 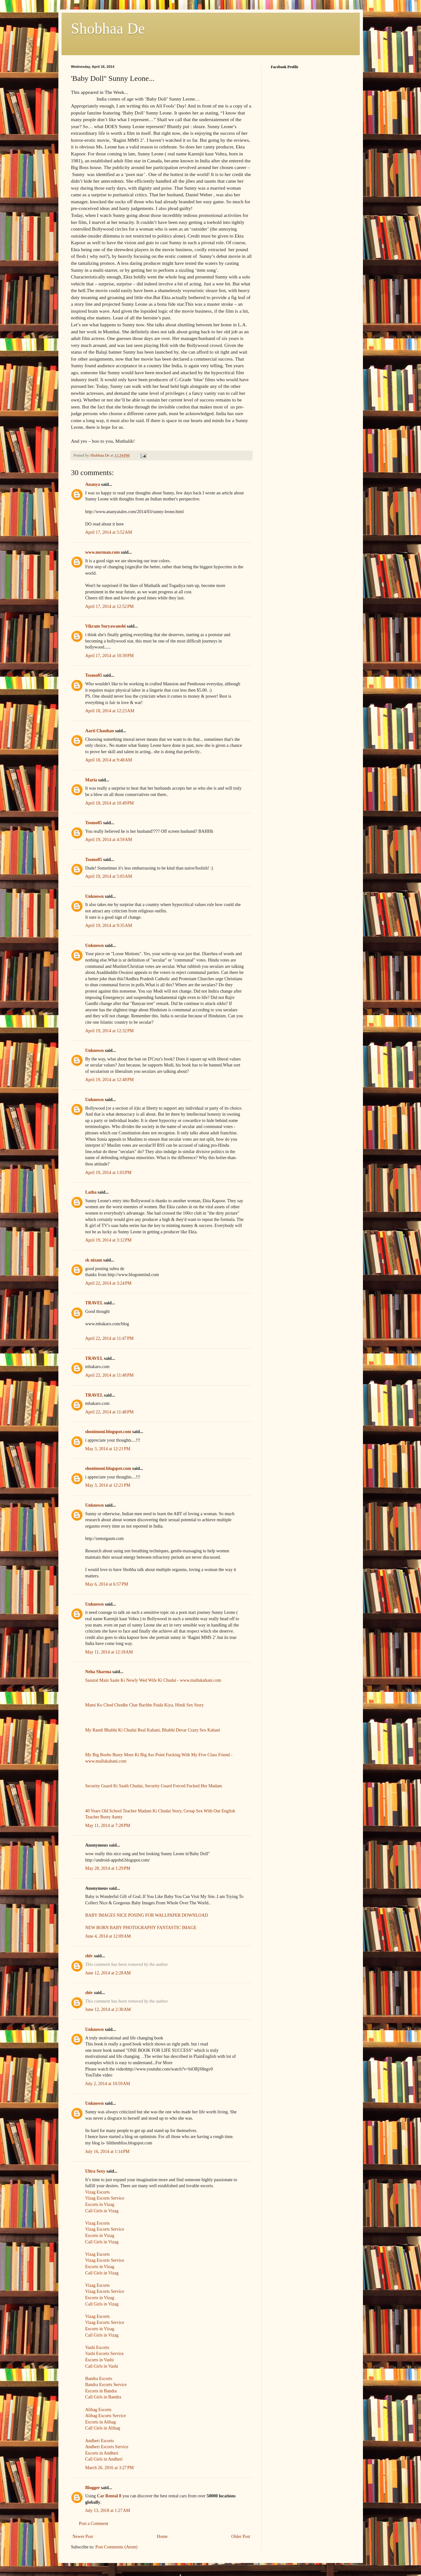 I want to click on Call Girls in Vizag, so click(x=102, y=2210).